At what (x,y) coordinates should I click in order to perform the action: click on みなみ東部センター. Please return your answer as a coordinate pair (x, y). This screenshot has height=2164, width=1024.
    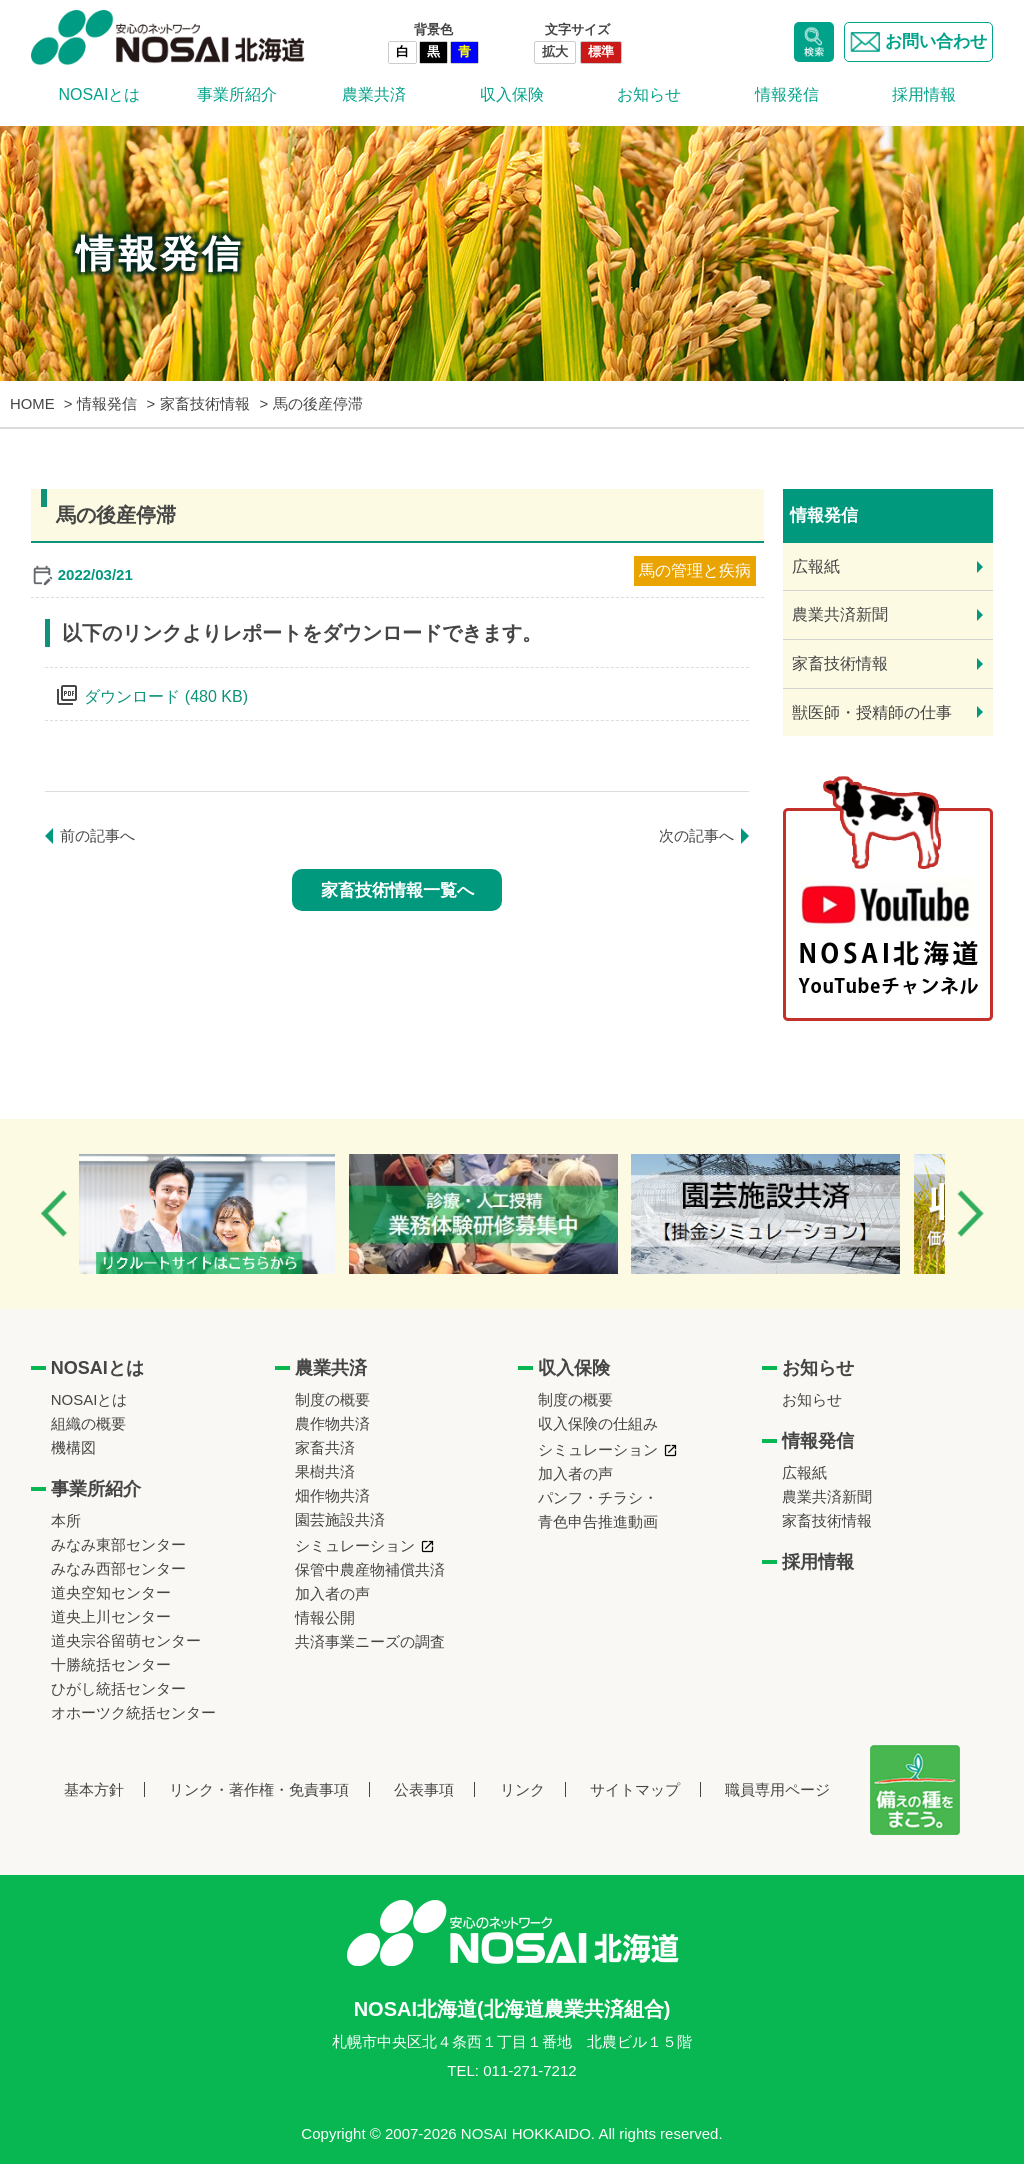
    Looking at the image, I should click on (118, 1544).